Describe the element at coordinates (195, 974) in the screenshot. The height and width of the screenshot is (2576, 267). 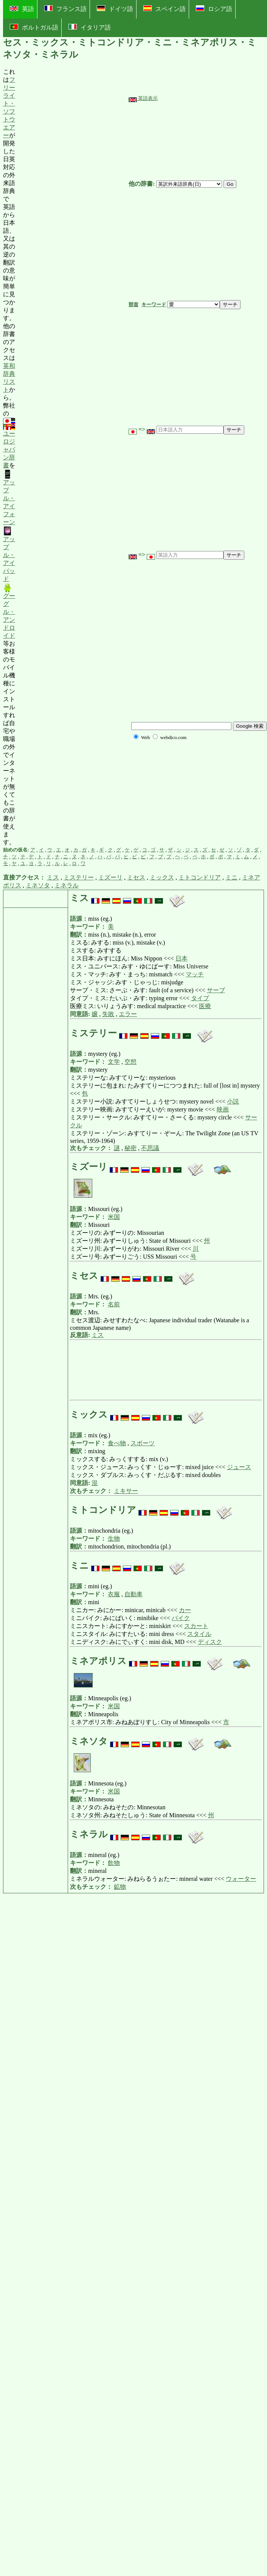
I see `マッチ` at that location.